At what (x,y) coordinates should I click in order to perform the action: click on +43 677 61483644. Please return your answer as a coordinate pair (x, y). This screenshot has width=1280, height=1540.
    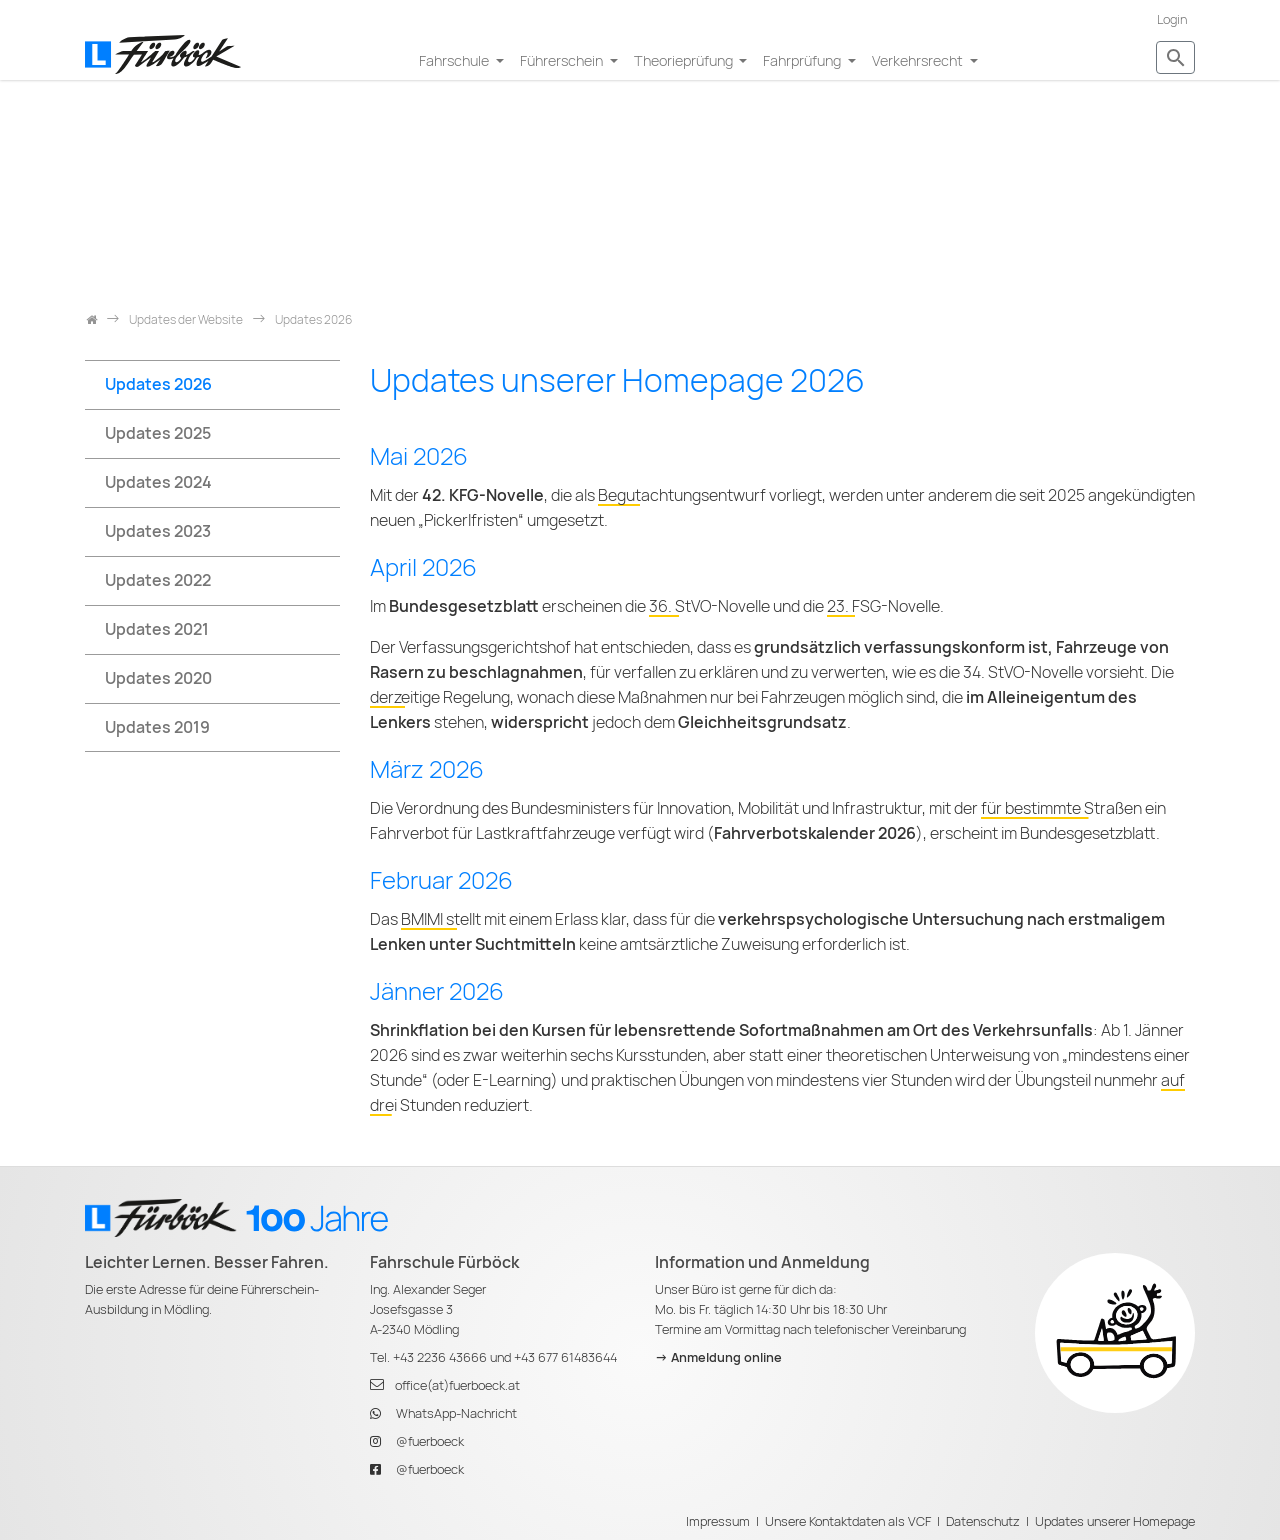
    Looking at the image, I should click on (565, 1357).